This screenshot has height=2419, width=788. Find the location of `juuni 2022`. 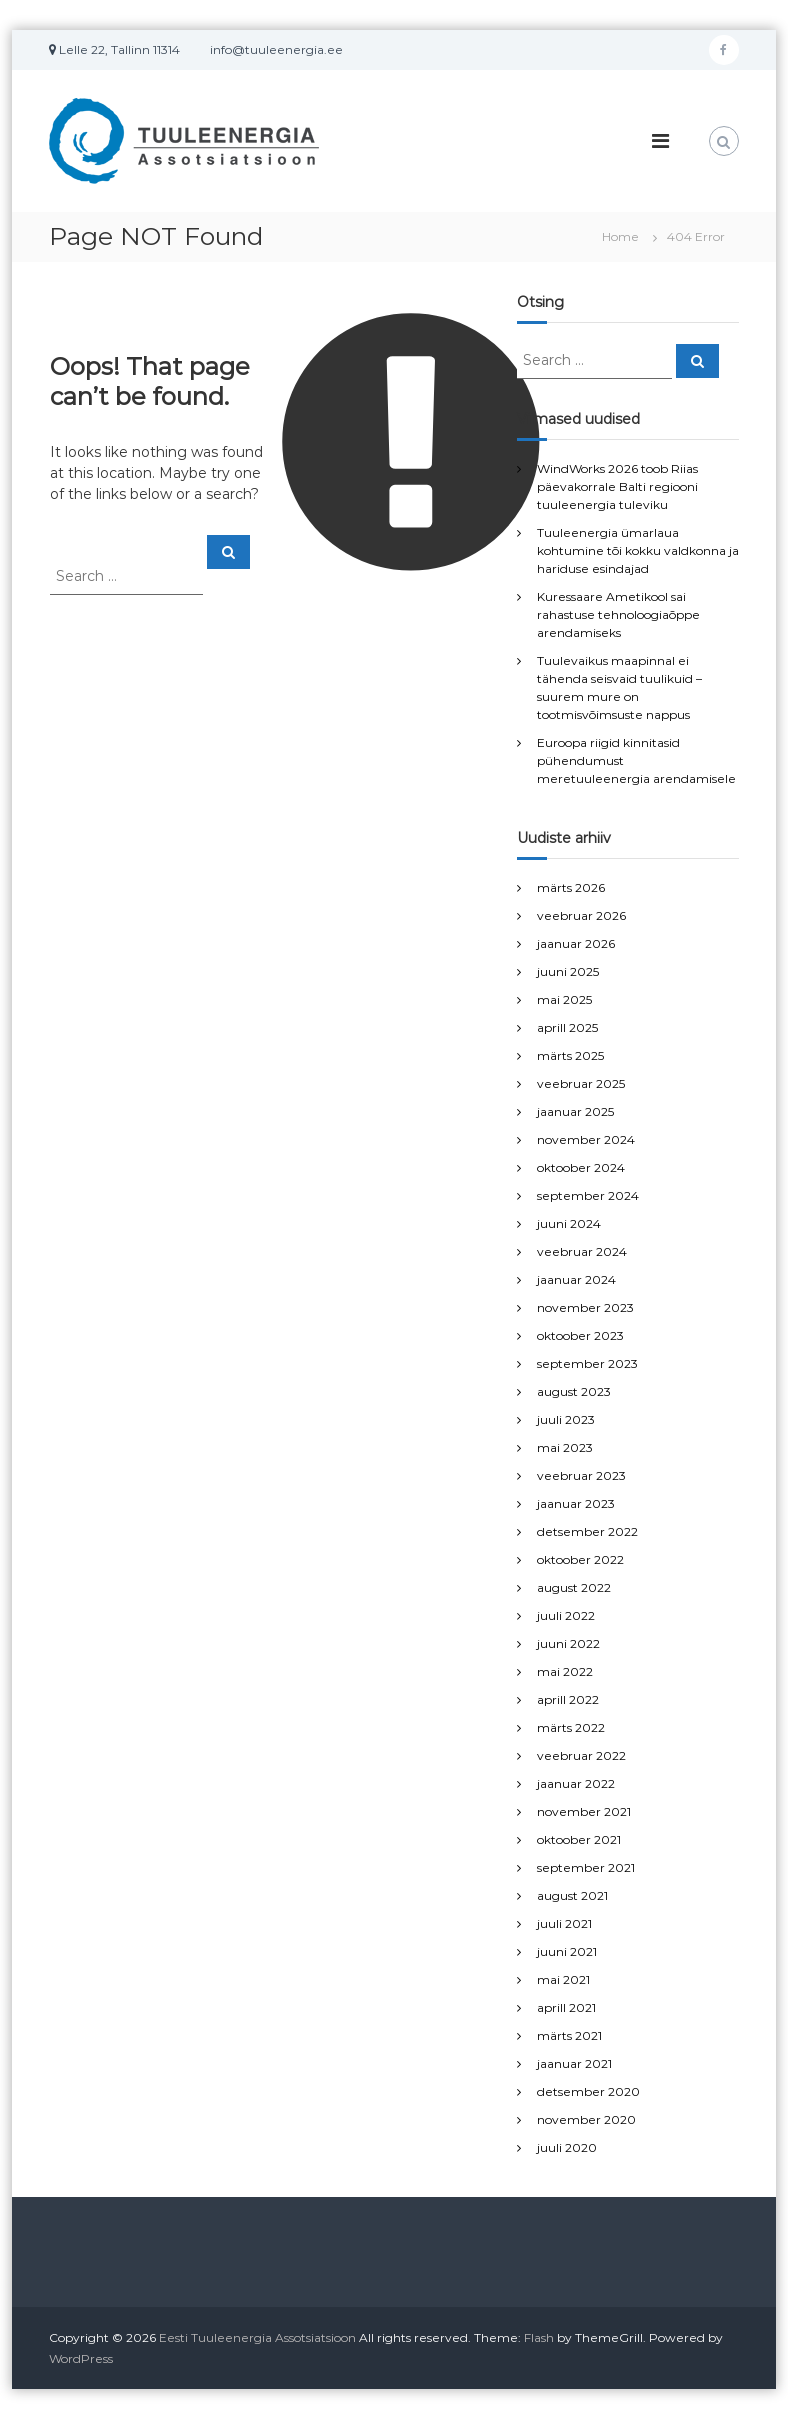

juuni 2022 is located at coordinates (568, 1643).